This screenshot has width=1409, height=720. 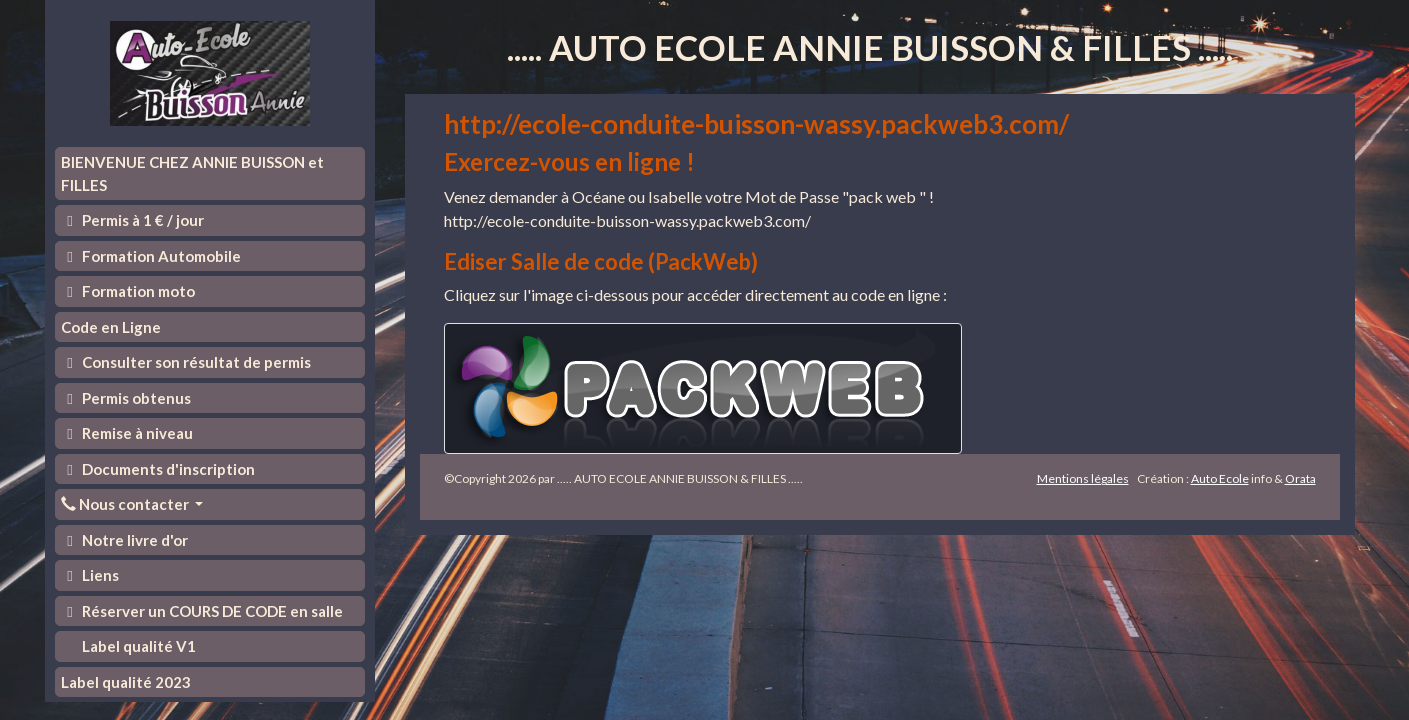 What do you see at coordinates (126, 504) in the screenshot?
I see `Nous contacter` at bounding box center [126, 504].